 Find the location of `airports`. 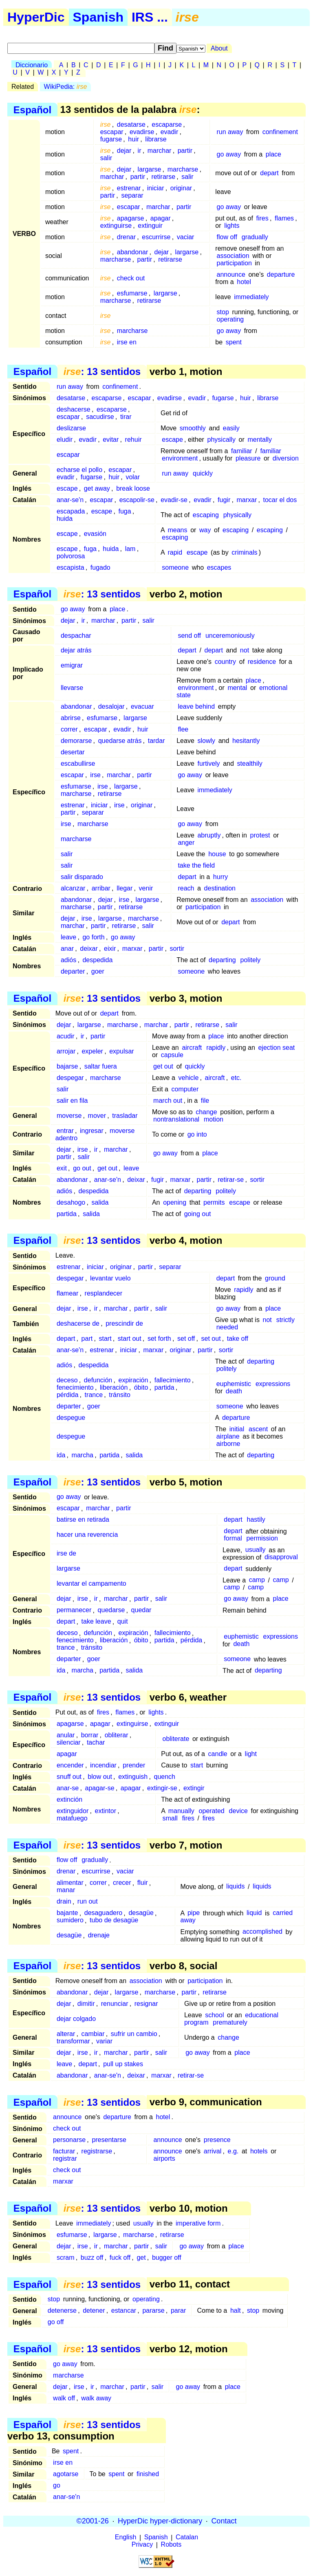

airports is located at coordinates (164, 2158).